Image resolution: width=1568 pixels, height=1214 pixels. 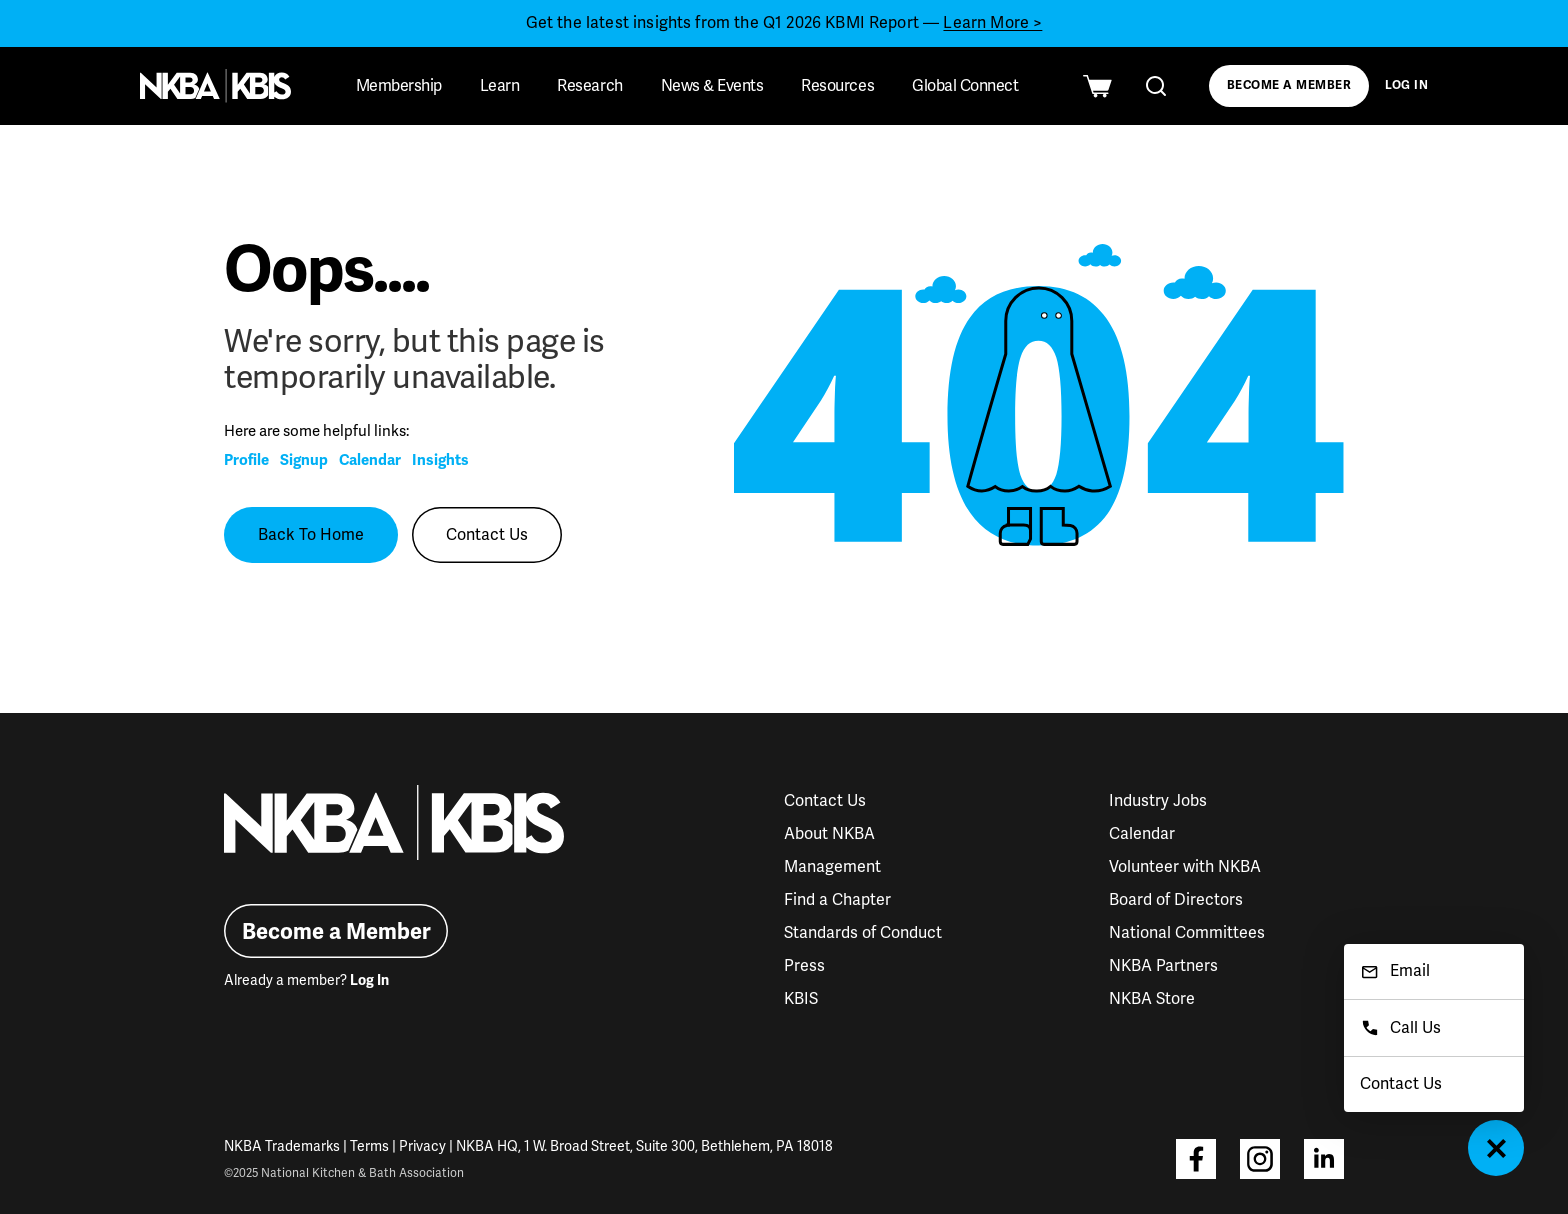 What do you see at coordinates (589, 86) in the screenshot?
I see `Research` at bounding box center [589, 86].